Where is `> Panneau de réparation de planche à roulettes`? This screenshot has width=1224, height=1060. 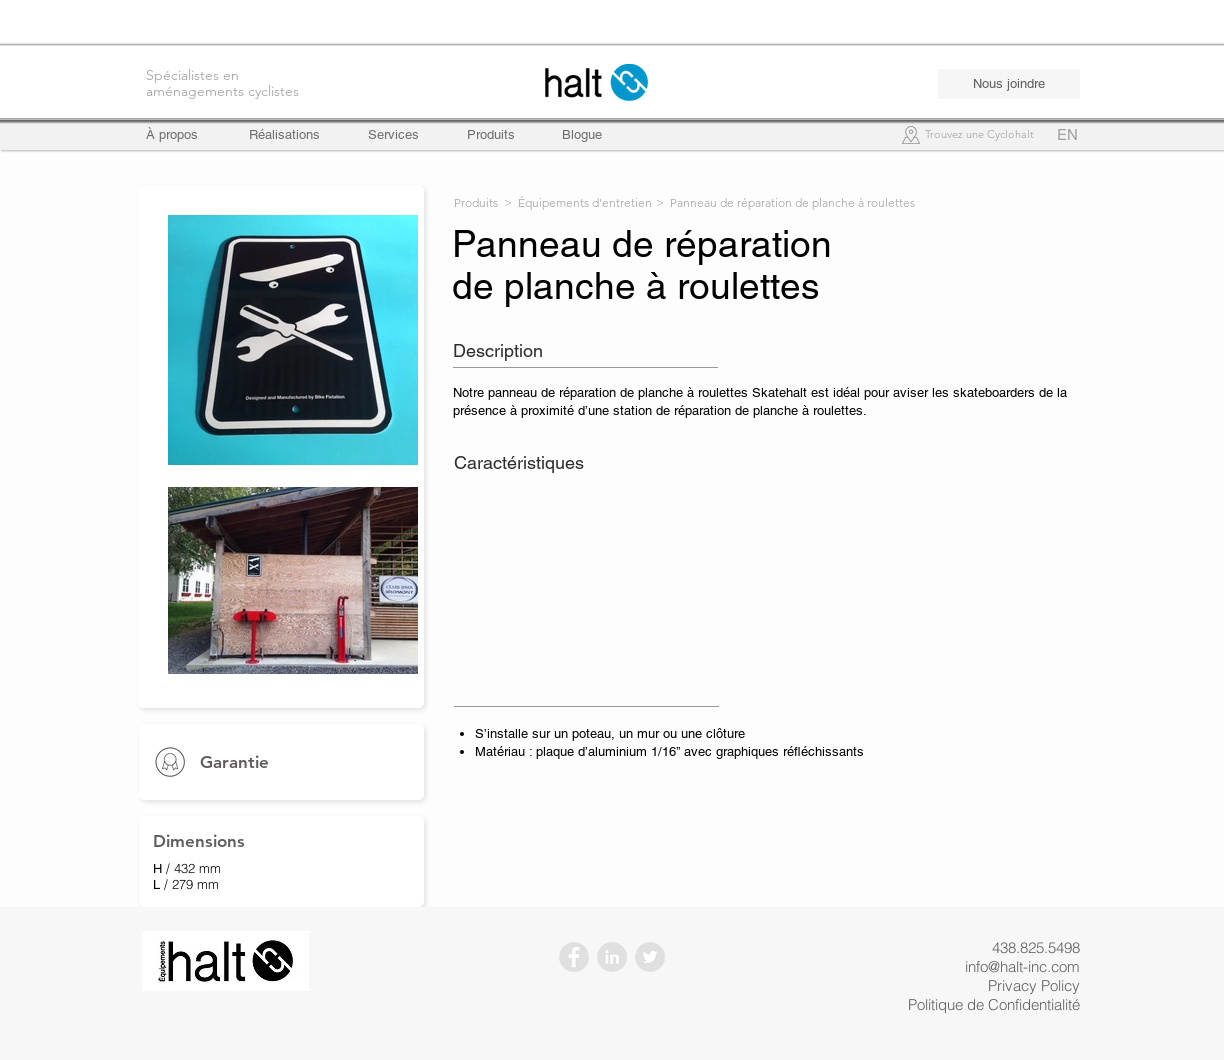 > Panneau de réparation de planche à roulettes is located at coordinates (785, 202).